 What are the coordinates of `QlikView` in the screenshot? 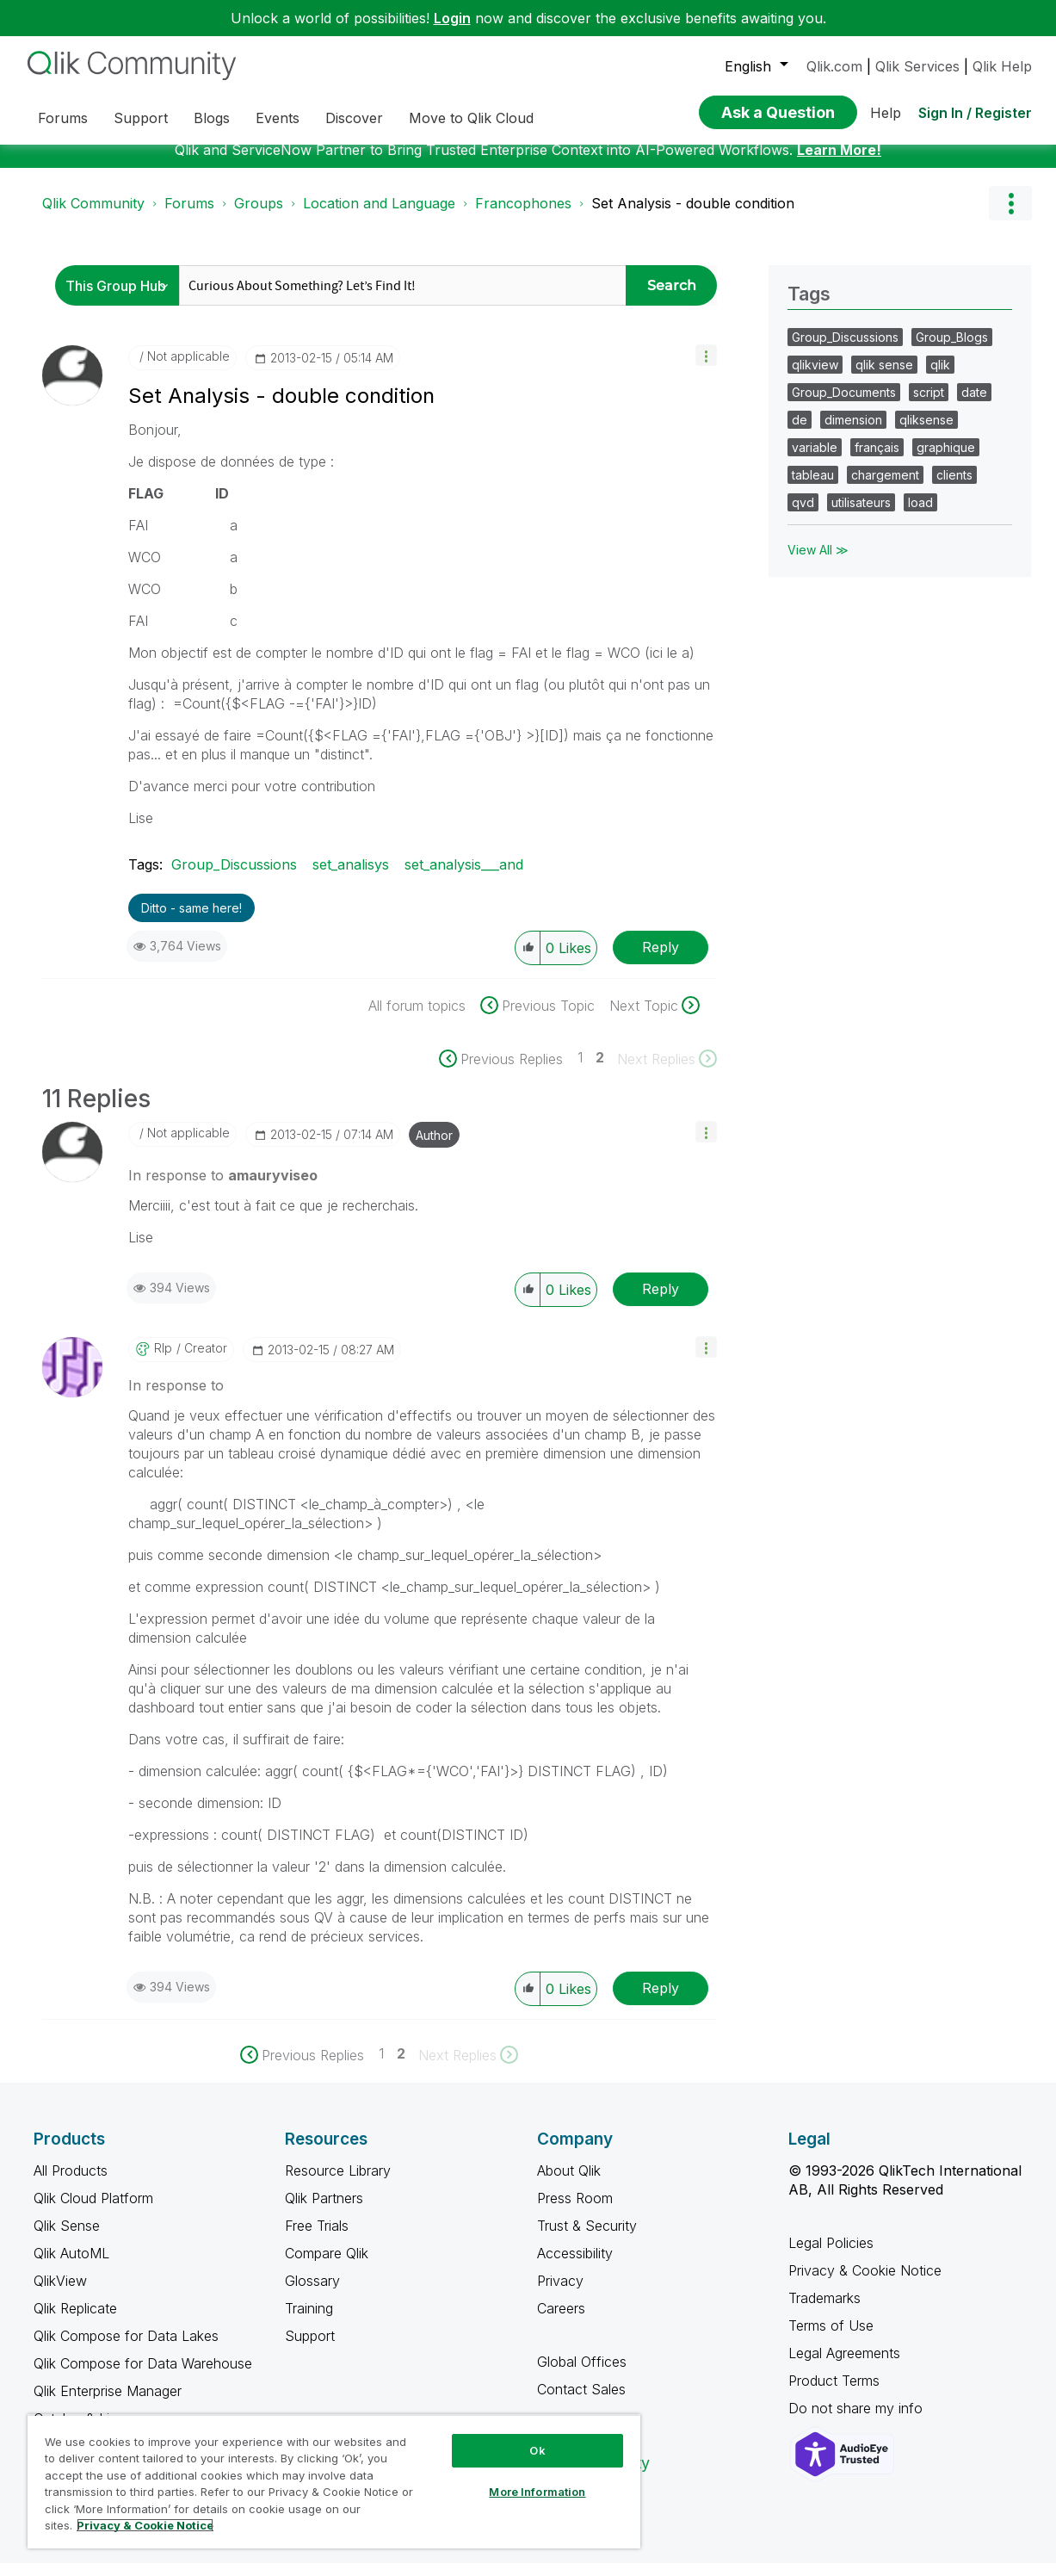 It's located at (60, 2293).